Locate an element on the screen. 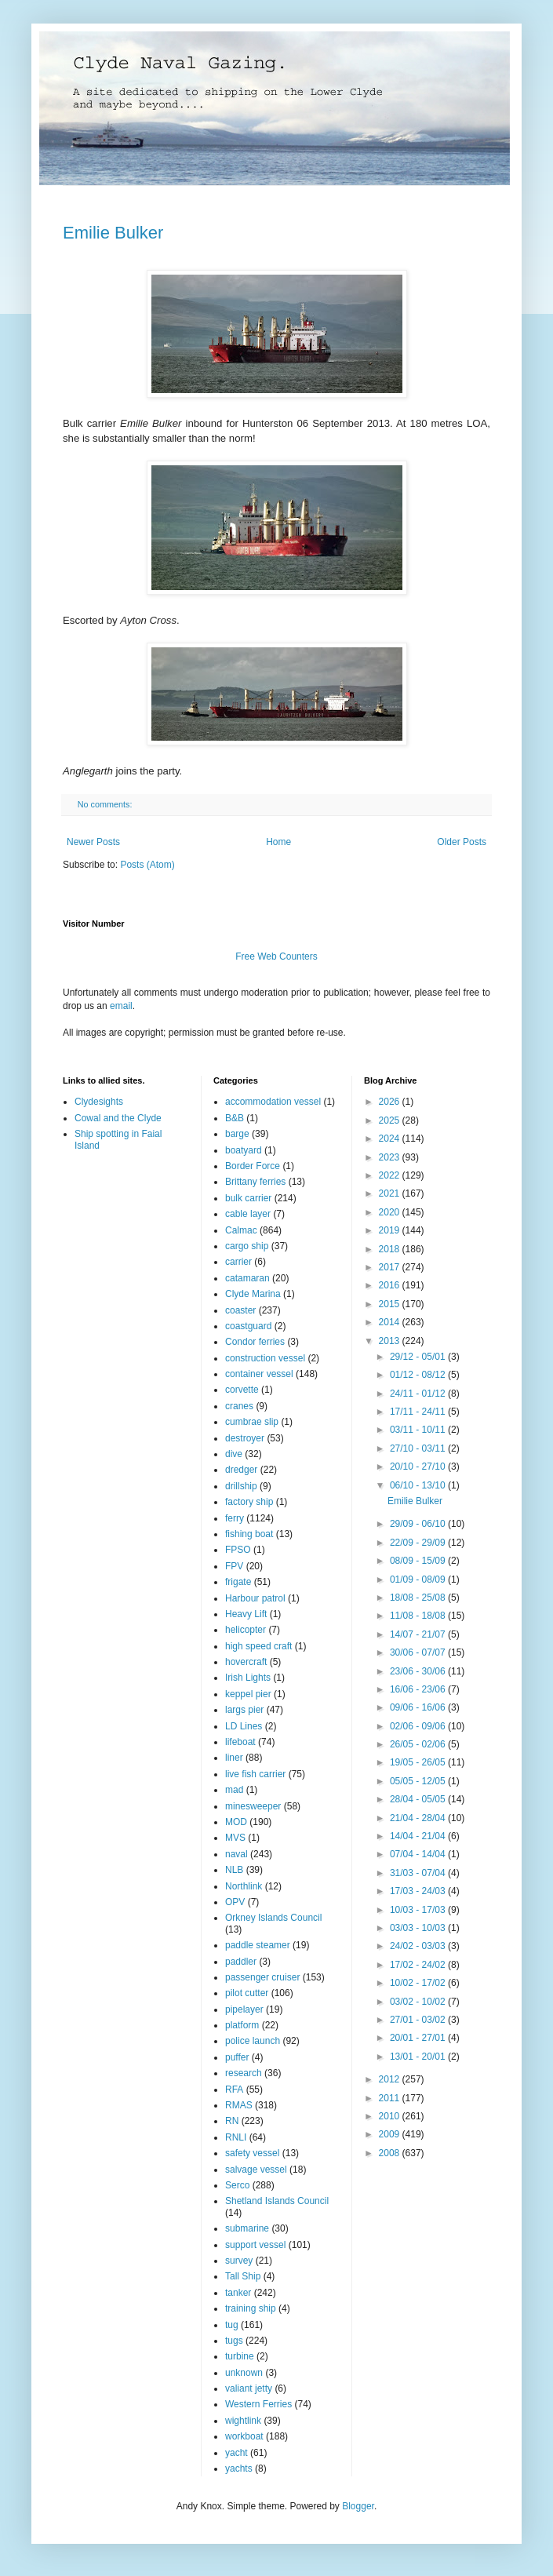 This screenshot has width=553, height=2576. dredger is located at coordinates (241, 1469).